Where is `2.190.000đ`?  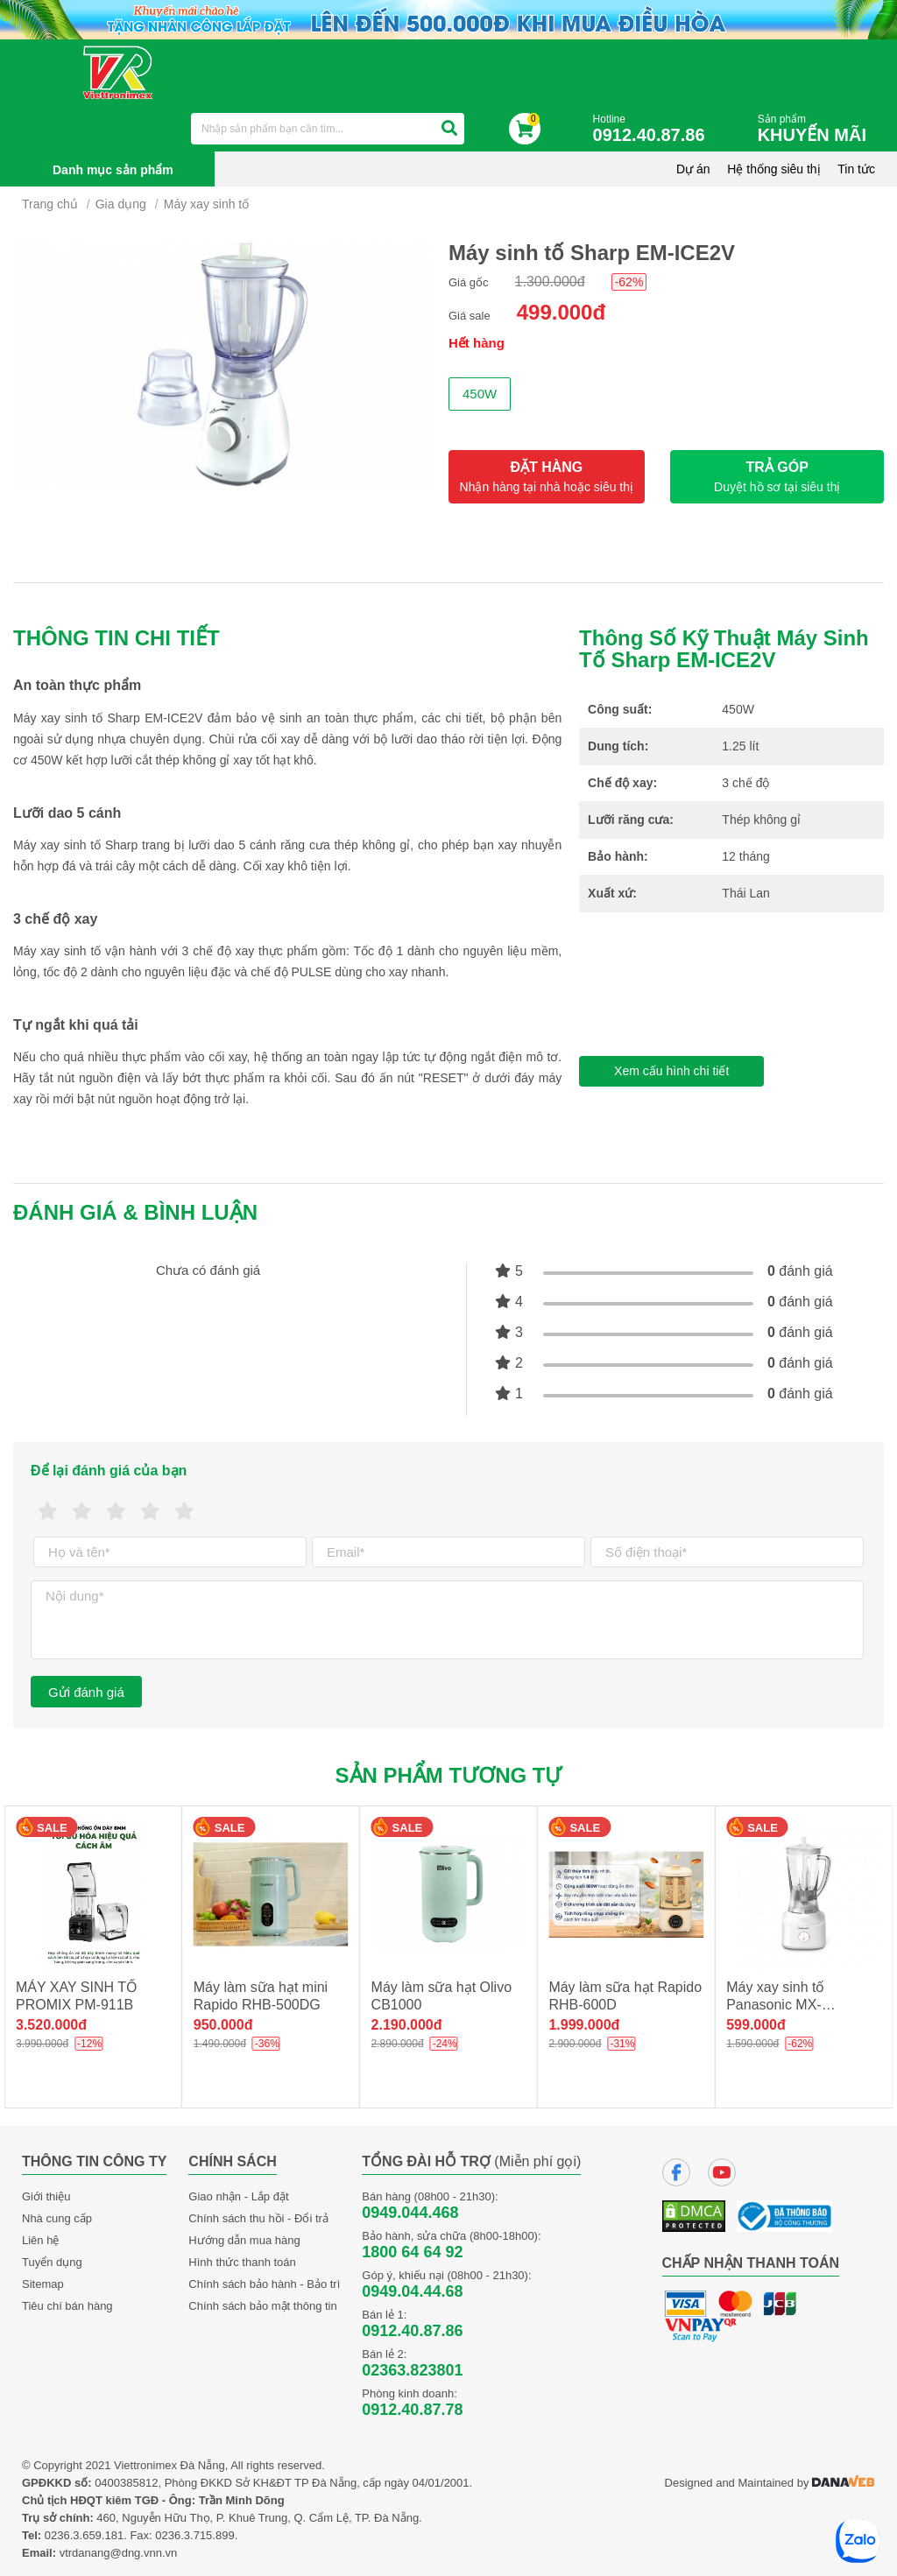
2.190.000đ is located at coordinates (406, 2024).